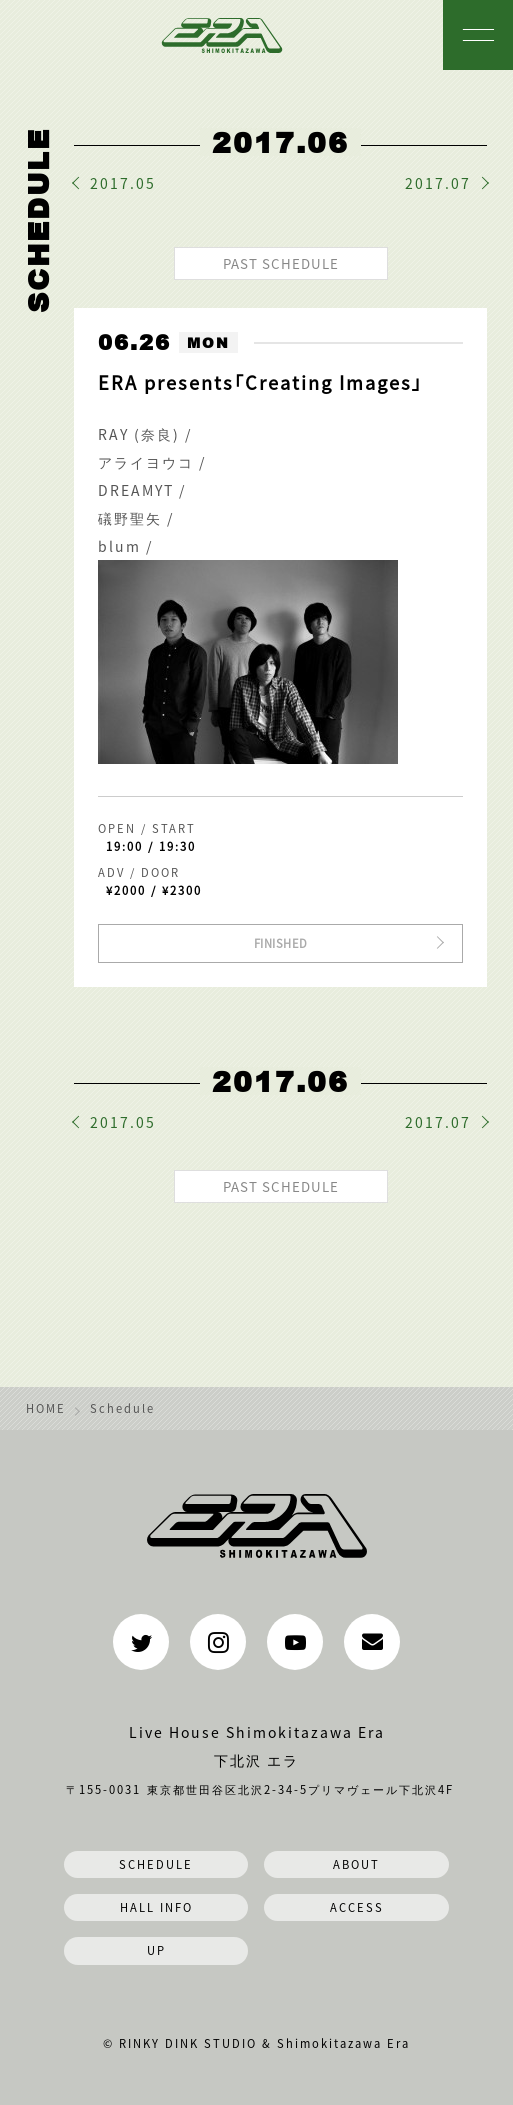 The width and height of the screenshot is (513, 2105). What do you see at coordinates (156, 1907) in the screenshot?
I see `HALL INFO` at bounding box center [156, 1907].